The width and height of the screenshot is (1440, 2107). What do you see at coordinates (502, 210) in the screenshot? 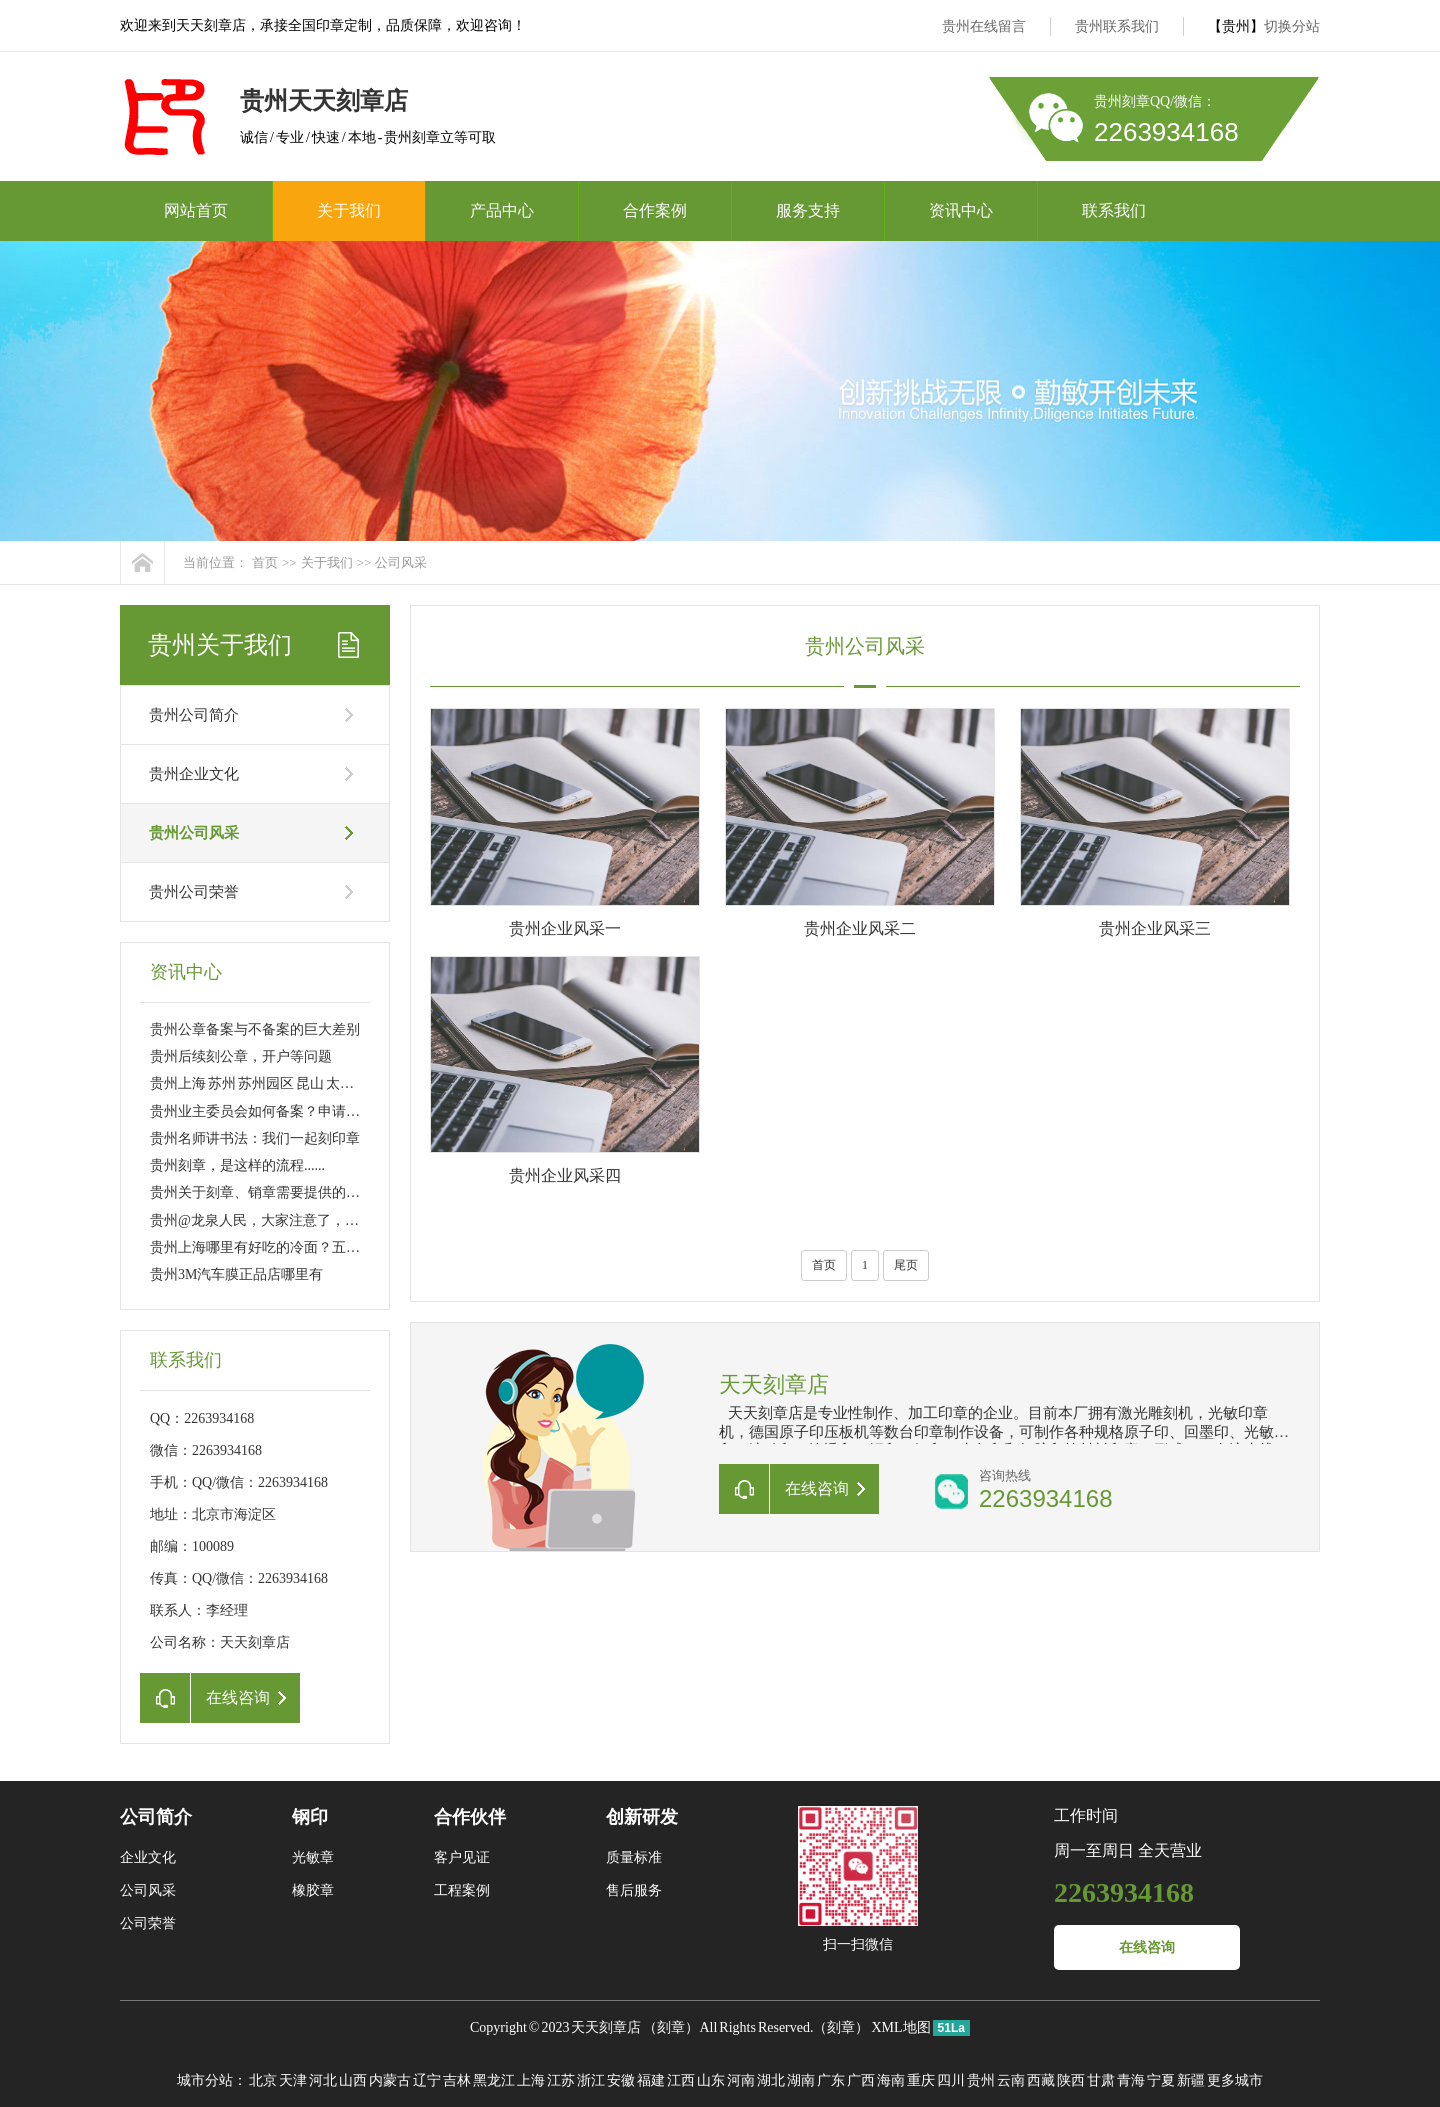
I see `产品中心` at bounding box center [502, 210].